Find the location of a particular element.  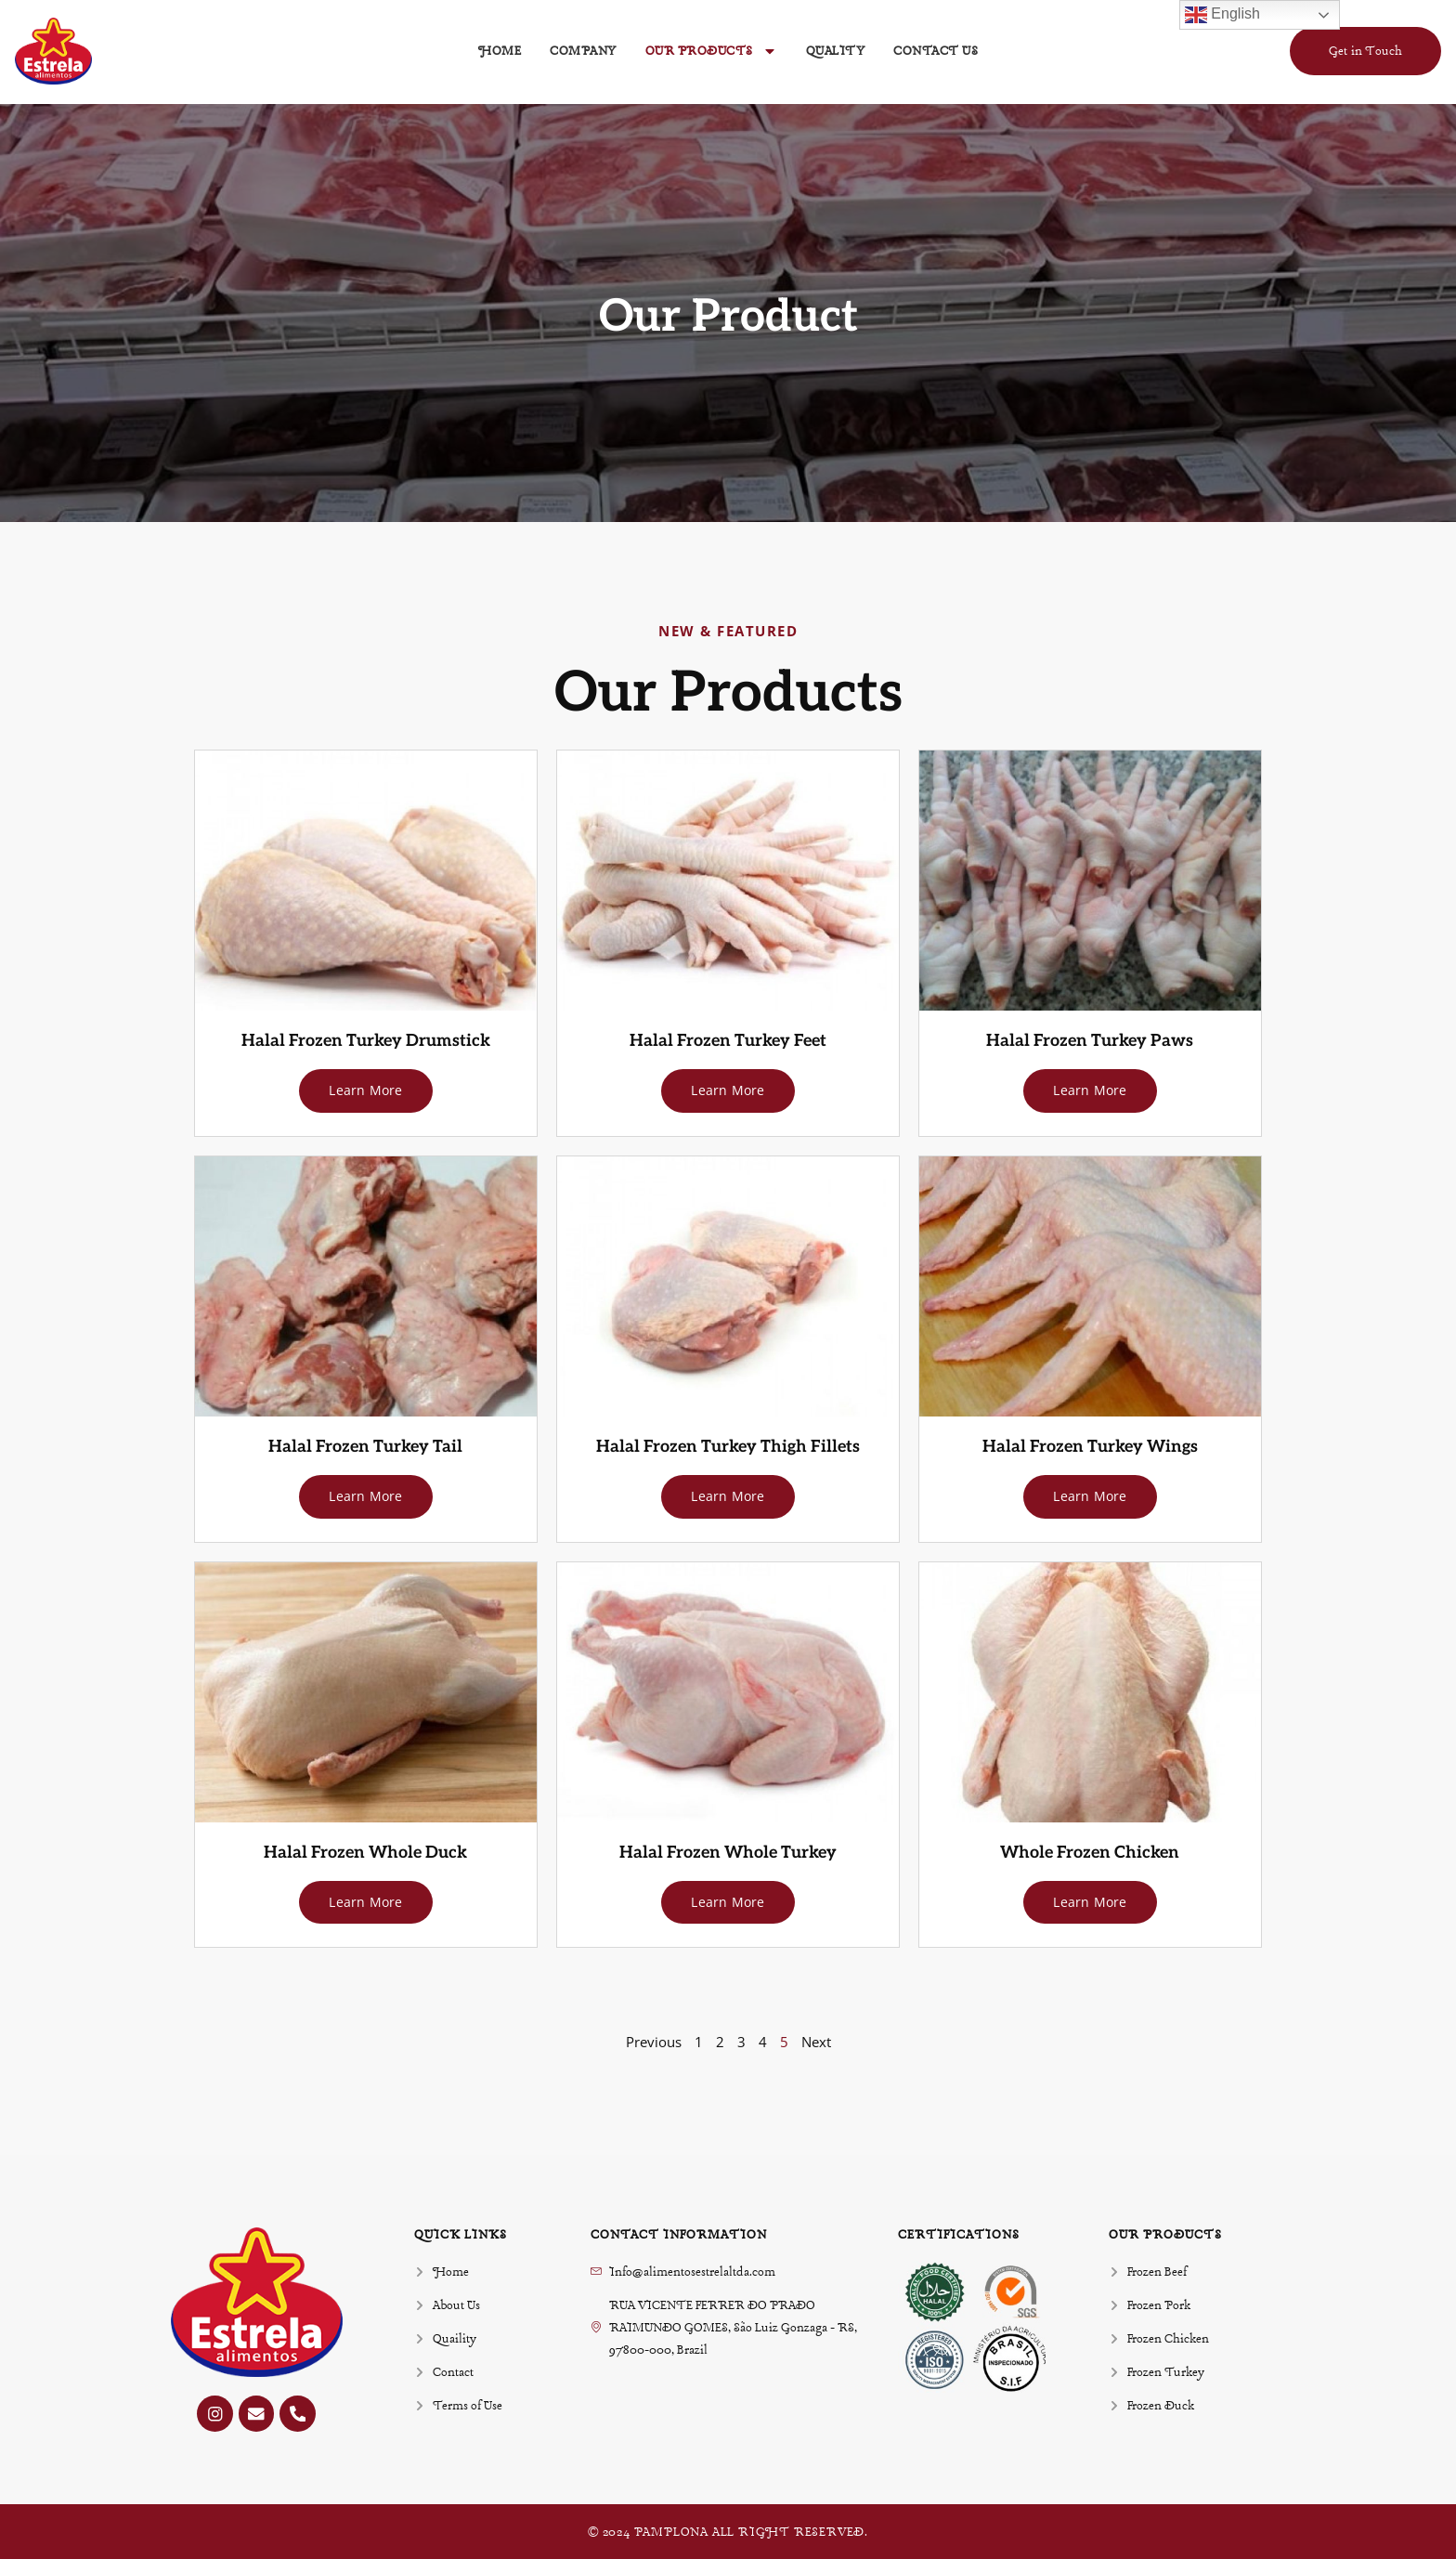

Halal Frozen Turkey Drumstick is located at coordinates (365, 1041).